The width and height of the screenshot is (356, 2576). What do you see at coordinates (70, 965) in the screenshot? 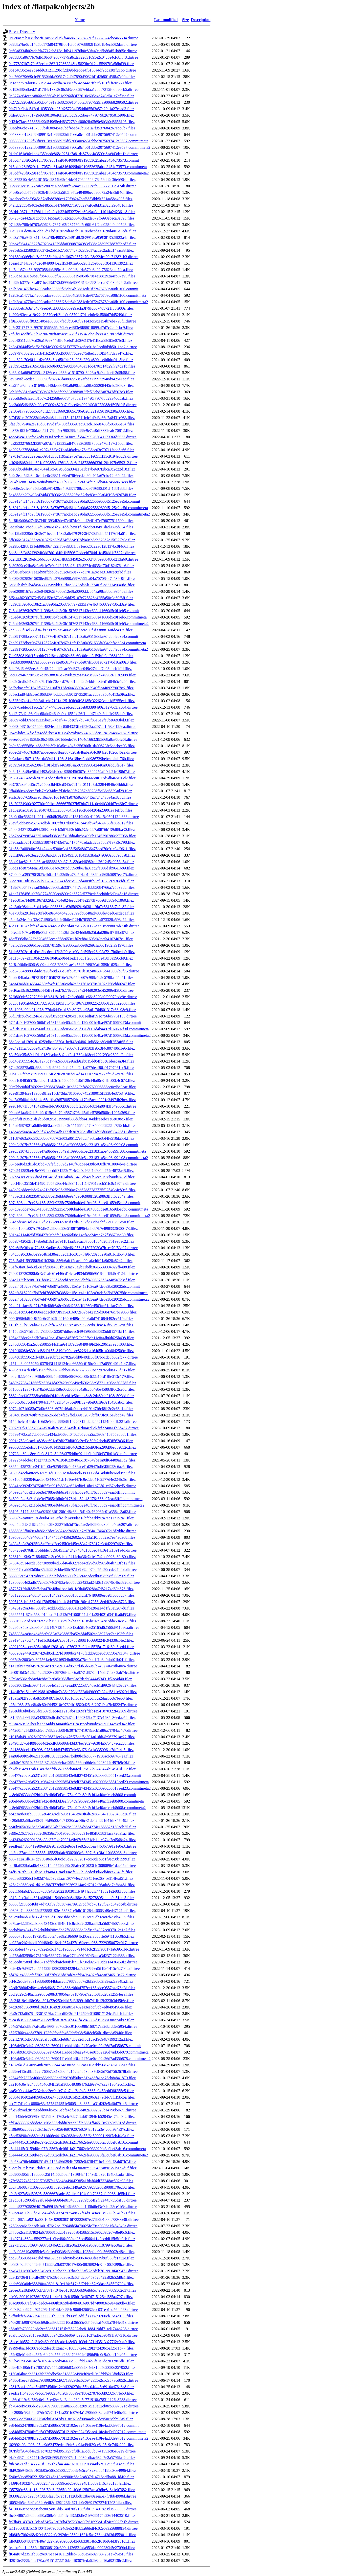
I see `52f8a0f6db4606b8b924eb093f60809eae1c5342f9f9f20afc359b1625aacf.filez` at bounding box center [70, 965].